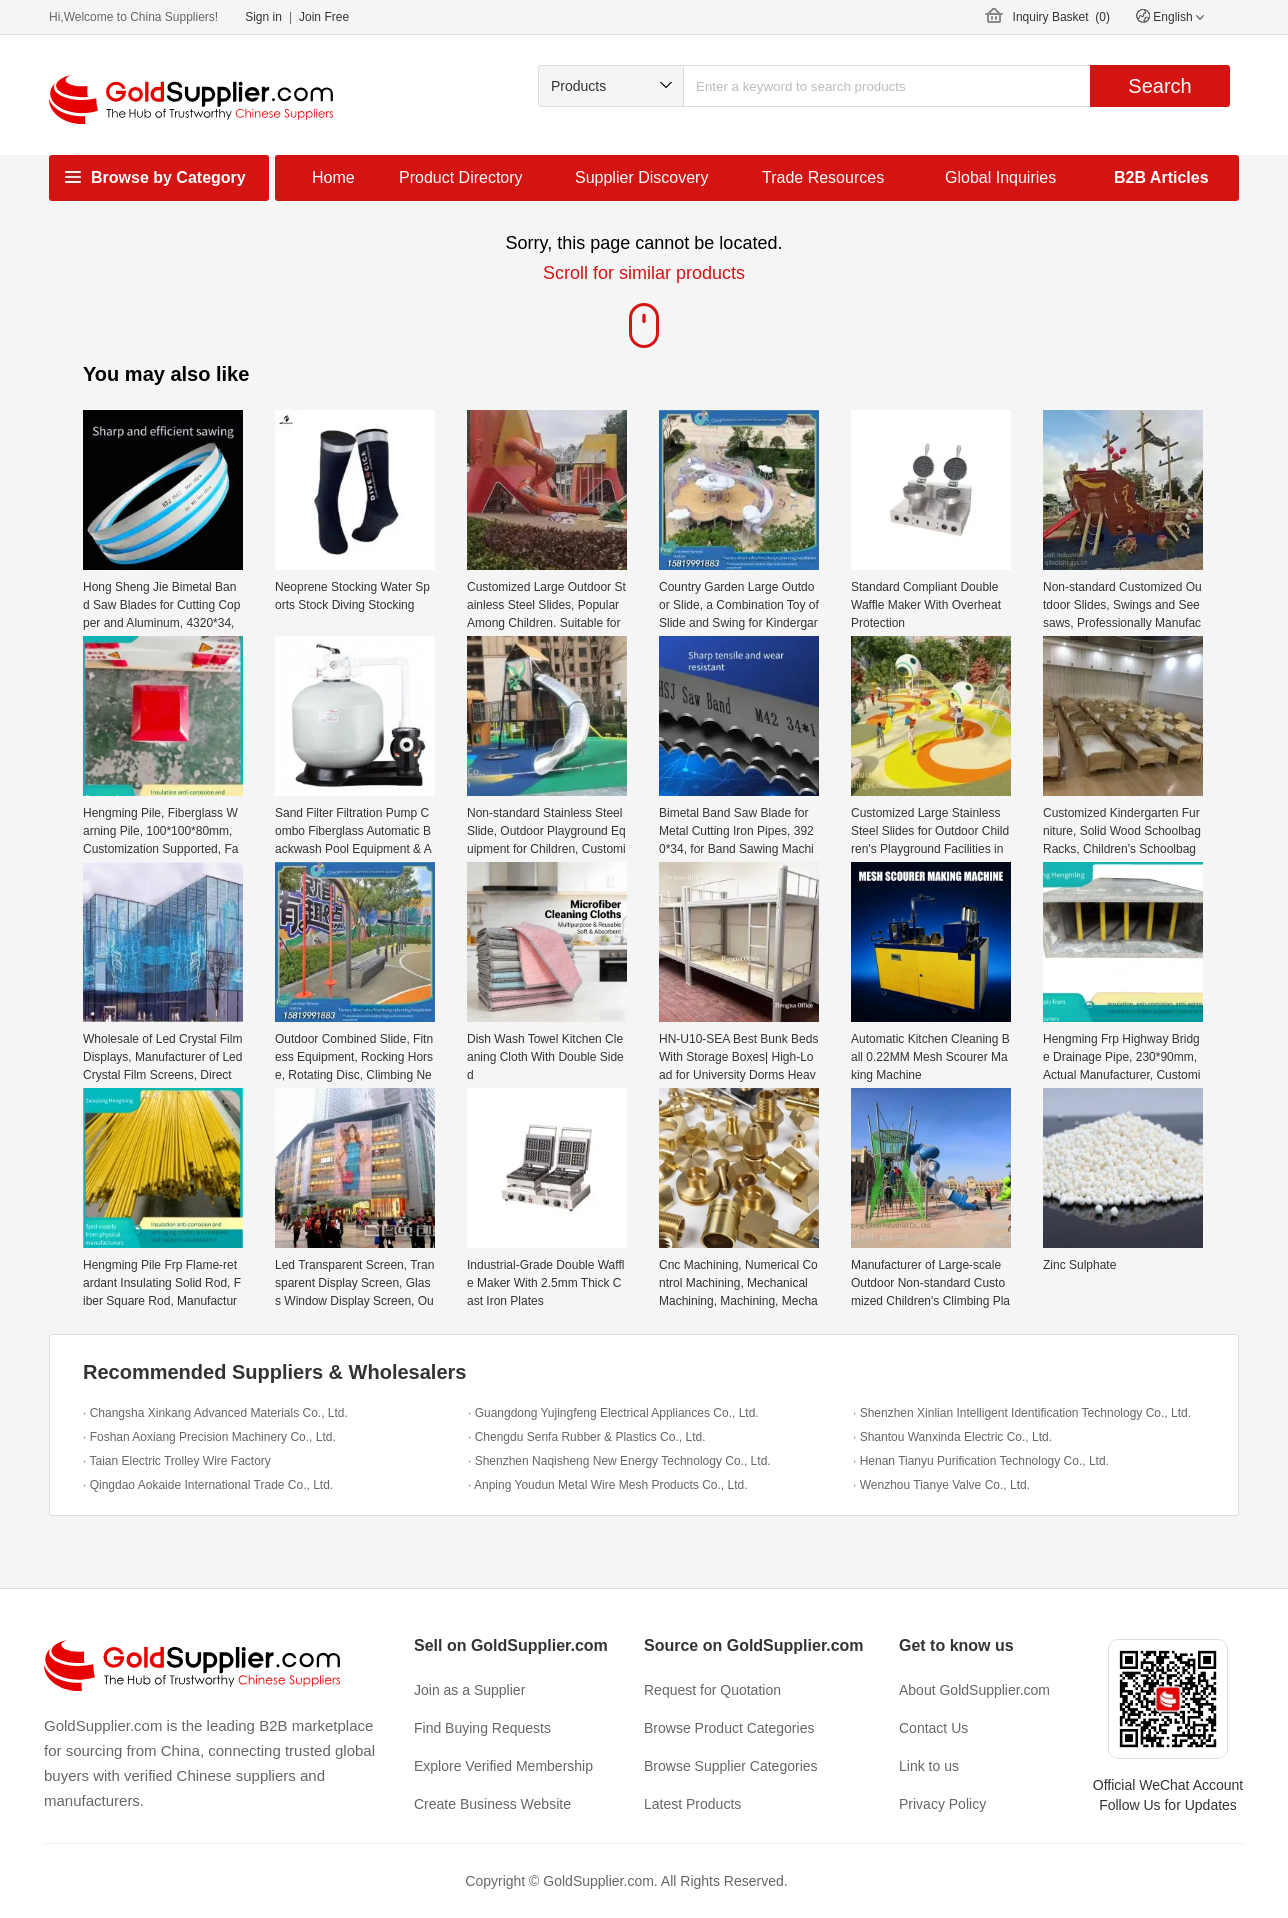 The image size is (1288, 1918). I want to click on Create Business Website, so click(492, 1804).